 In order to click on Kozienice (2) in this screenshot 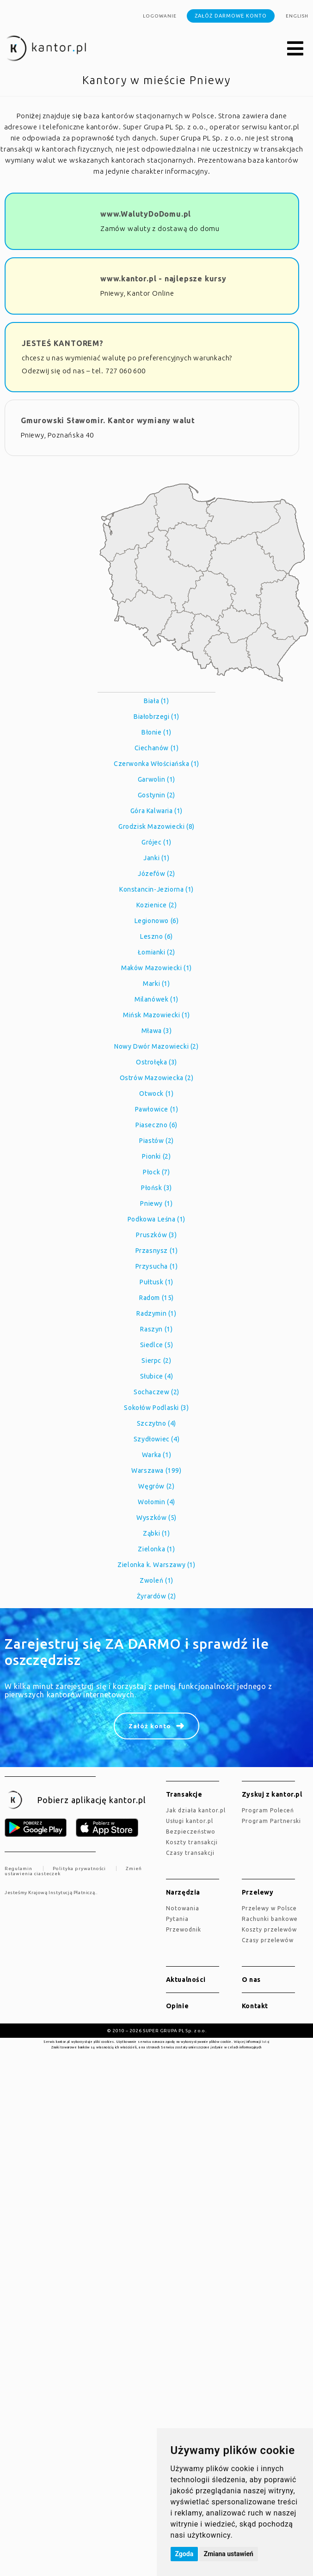, I will do `click(156, 905)`.